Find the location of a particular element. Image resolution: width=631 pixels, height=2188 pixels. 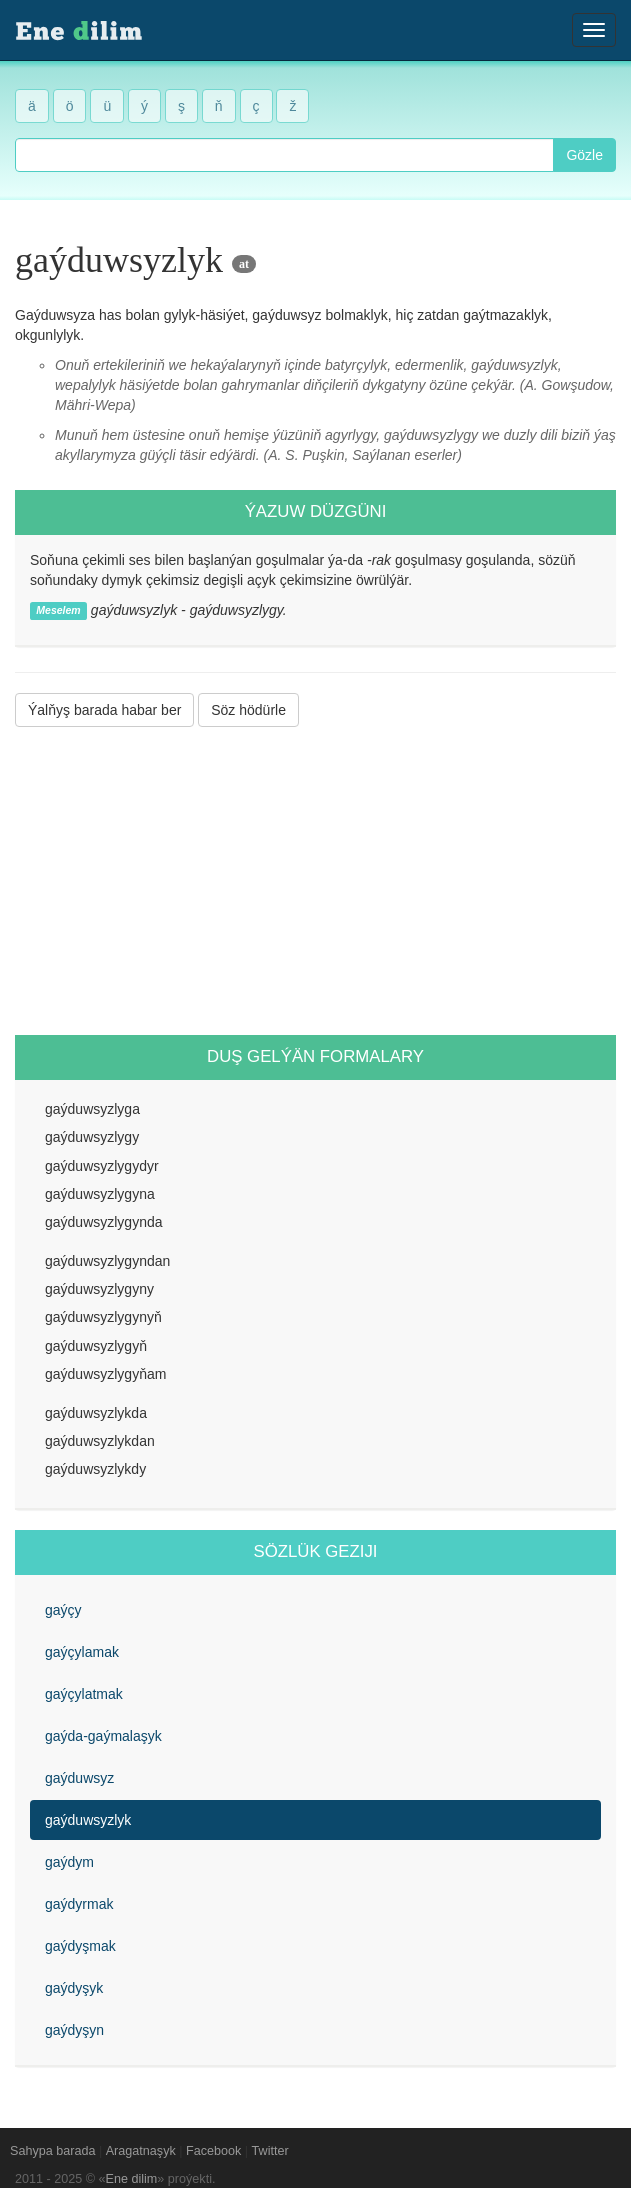

gaýdyrmak is located at coordinates (79, 1904).